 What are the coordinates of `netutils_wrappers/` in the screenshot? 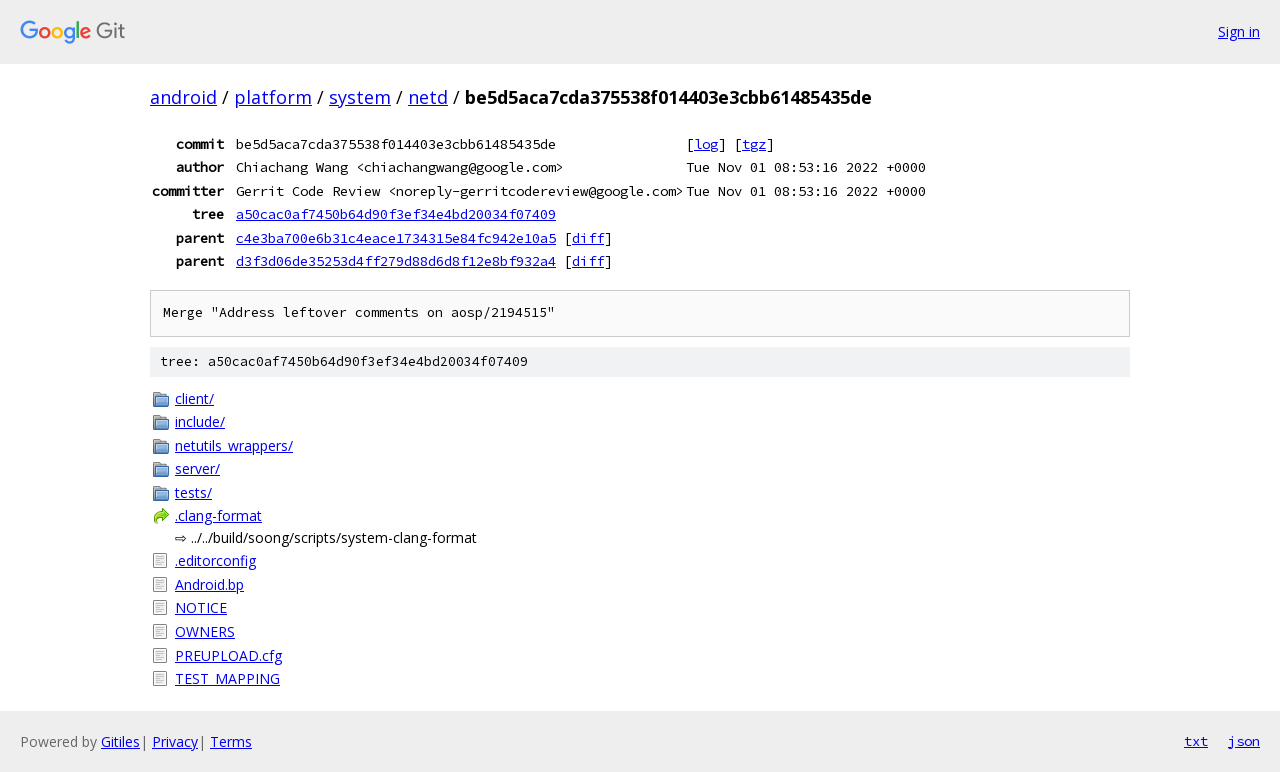 It's located at (234, 445).